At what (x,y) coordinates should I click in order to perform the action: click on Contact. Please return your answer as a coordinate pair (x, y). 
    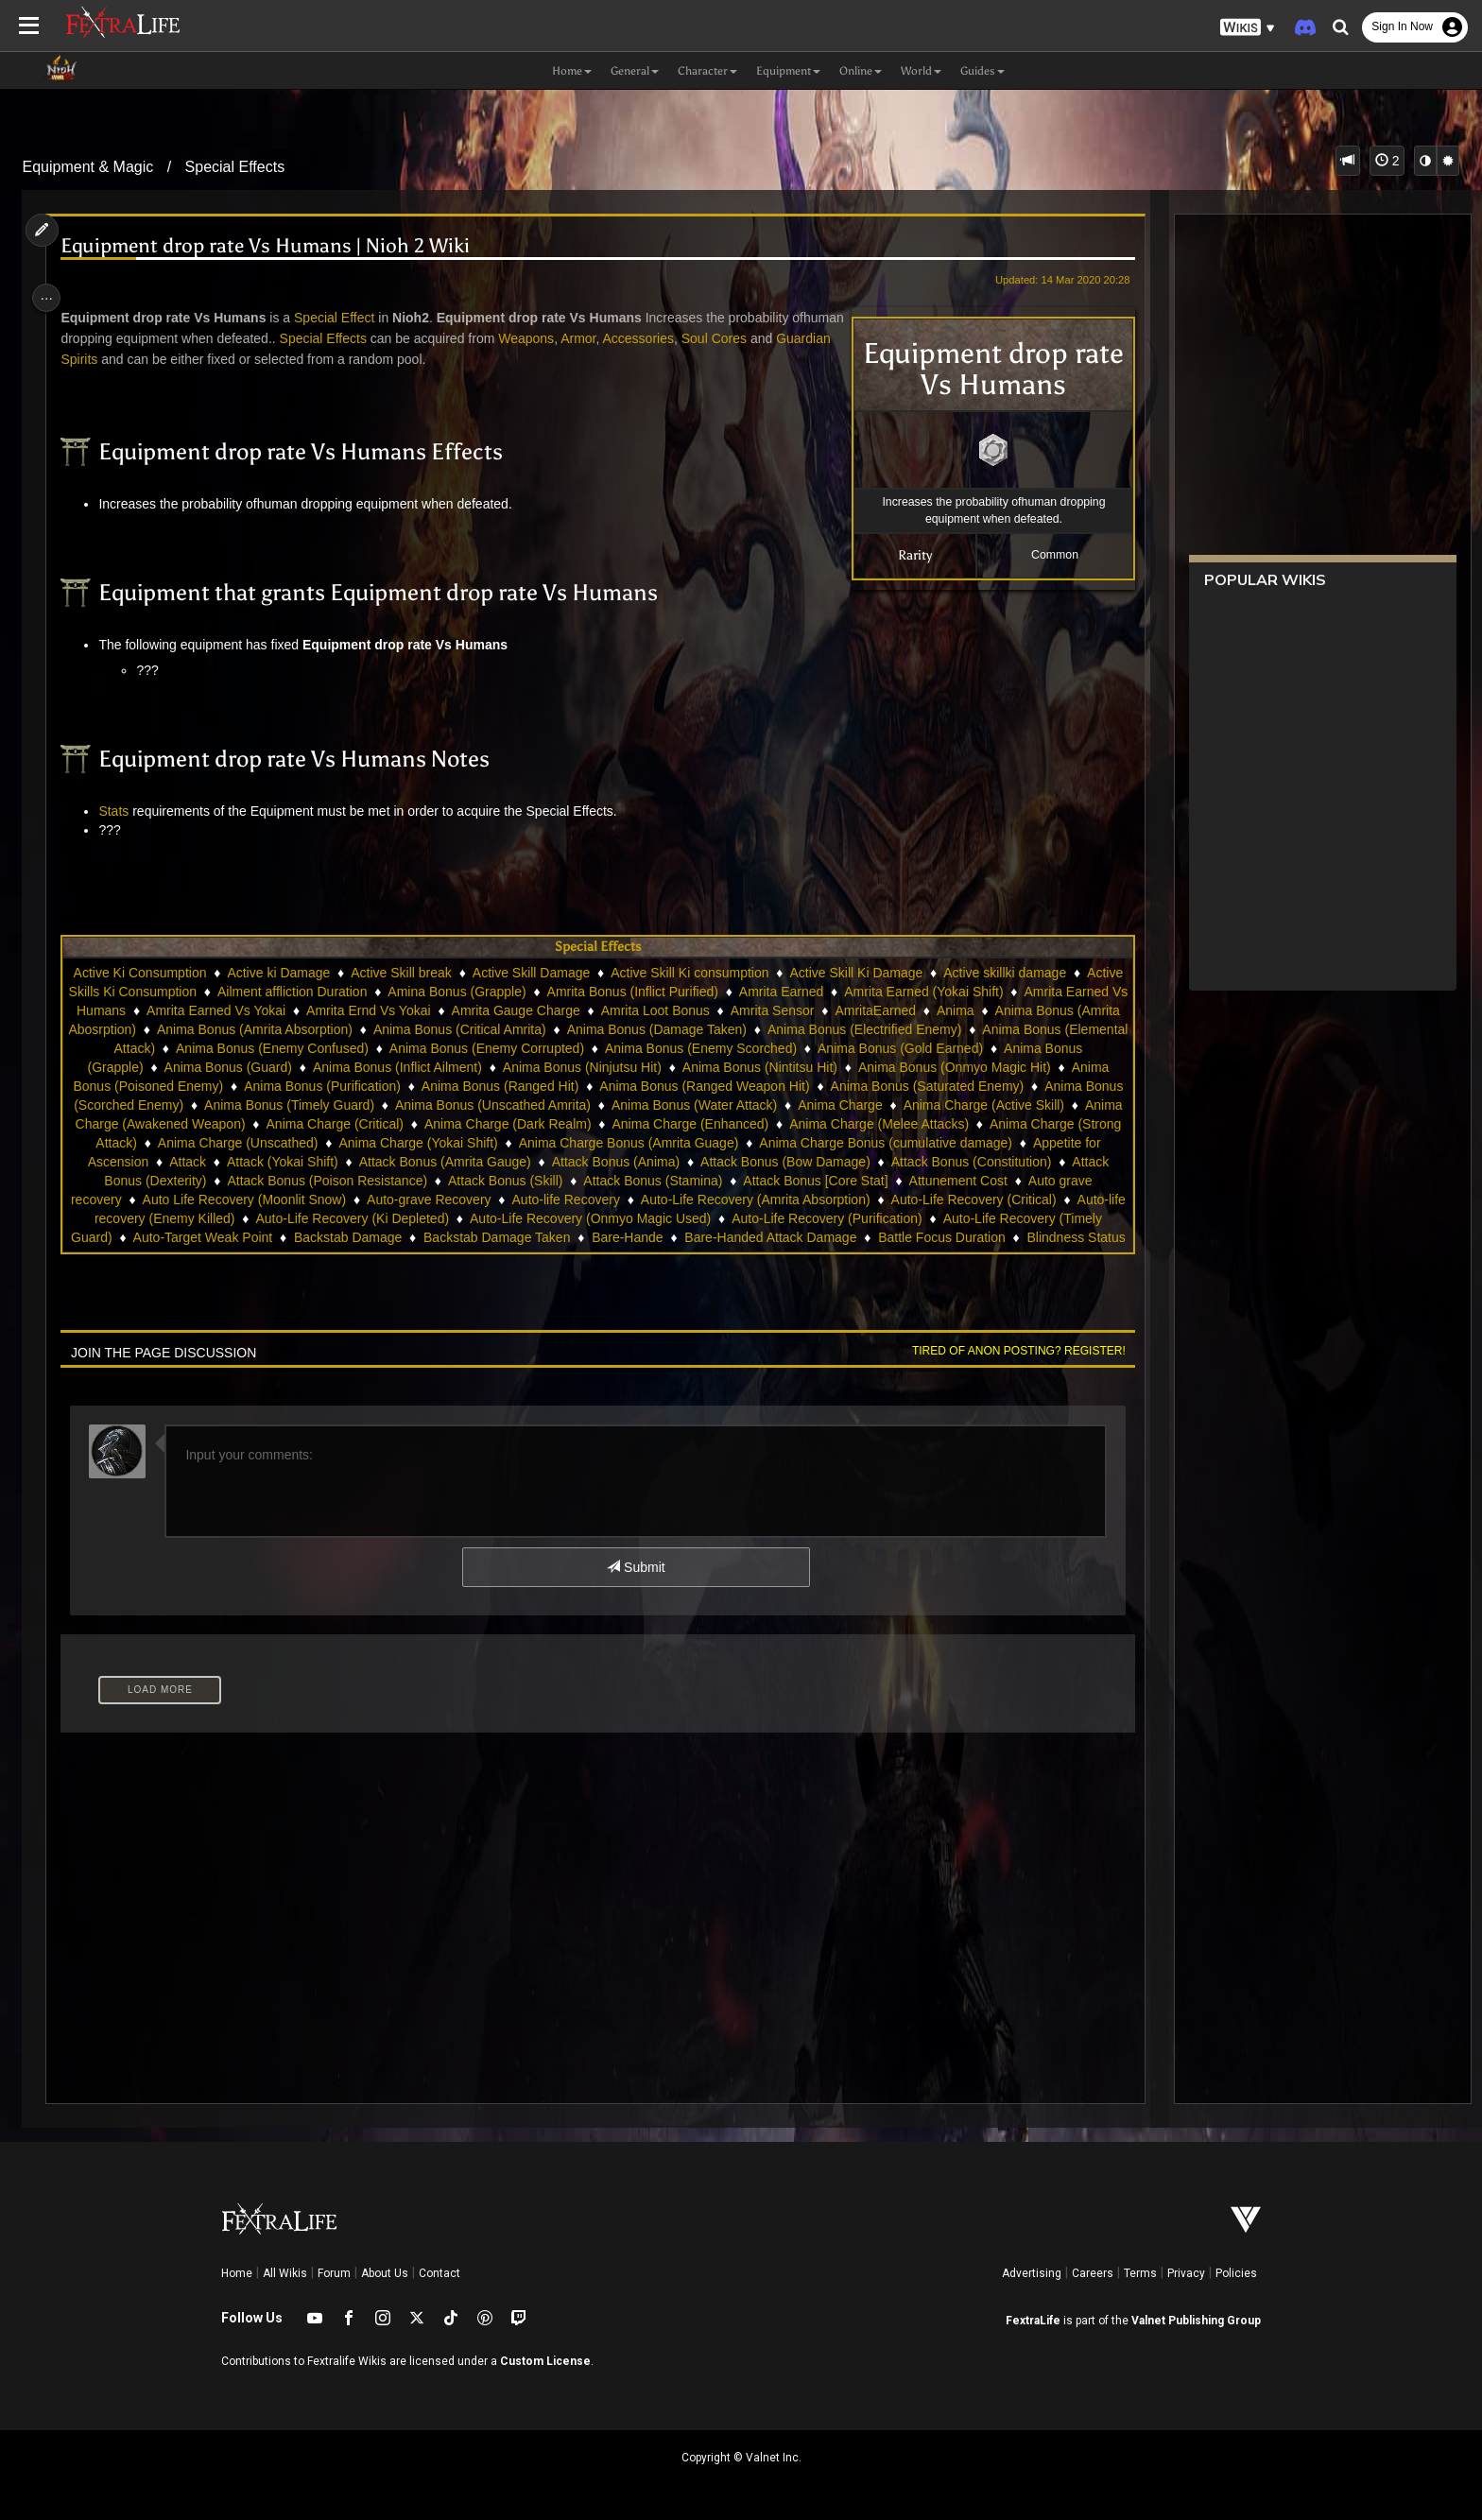
    Looking at the image, I should click on (439, 2273).